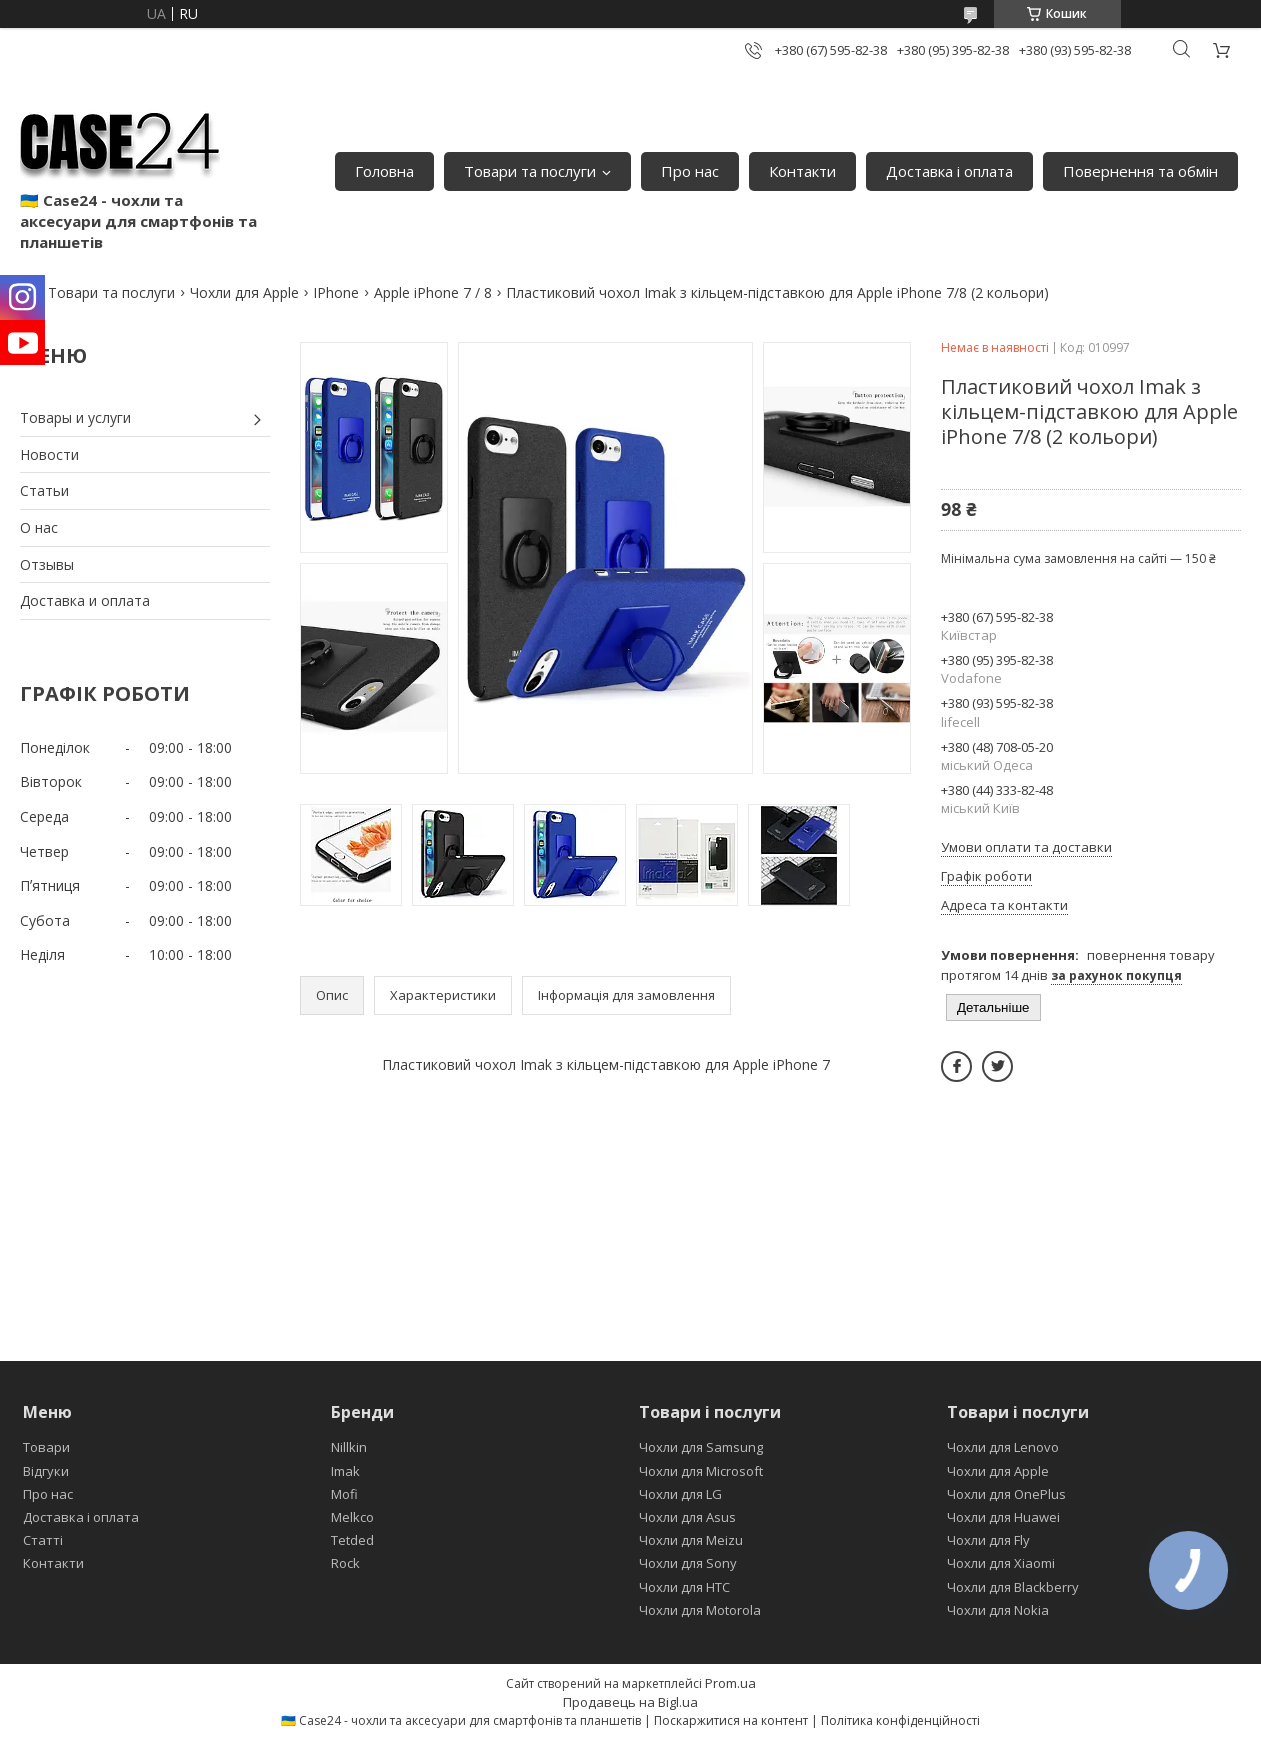  What do you see at coordinates (46, 1471) in the screenshot?
I see `Відгуки` at bounding box center [46, 1471].